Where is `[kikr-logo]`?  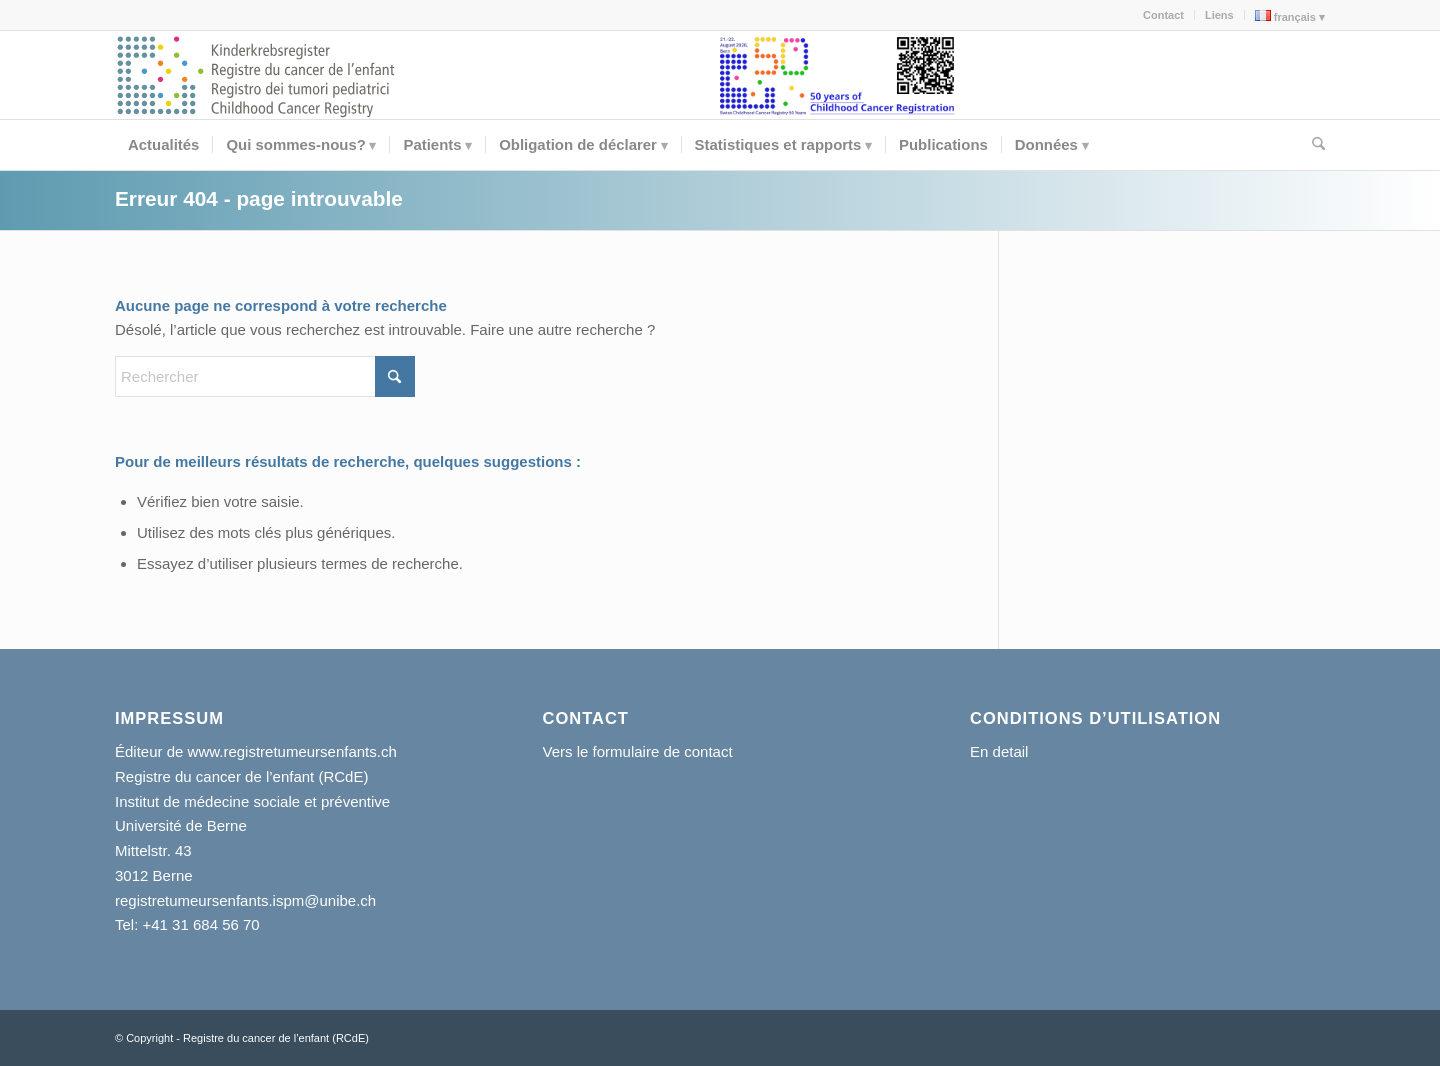
[kikr-logo] is located at coordinates (257, 75).